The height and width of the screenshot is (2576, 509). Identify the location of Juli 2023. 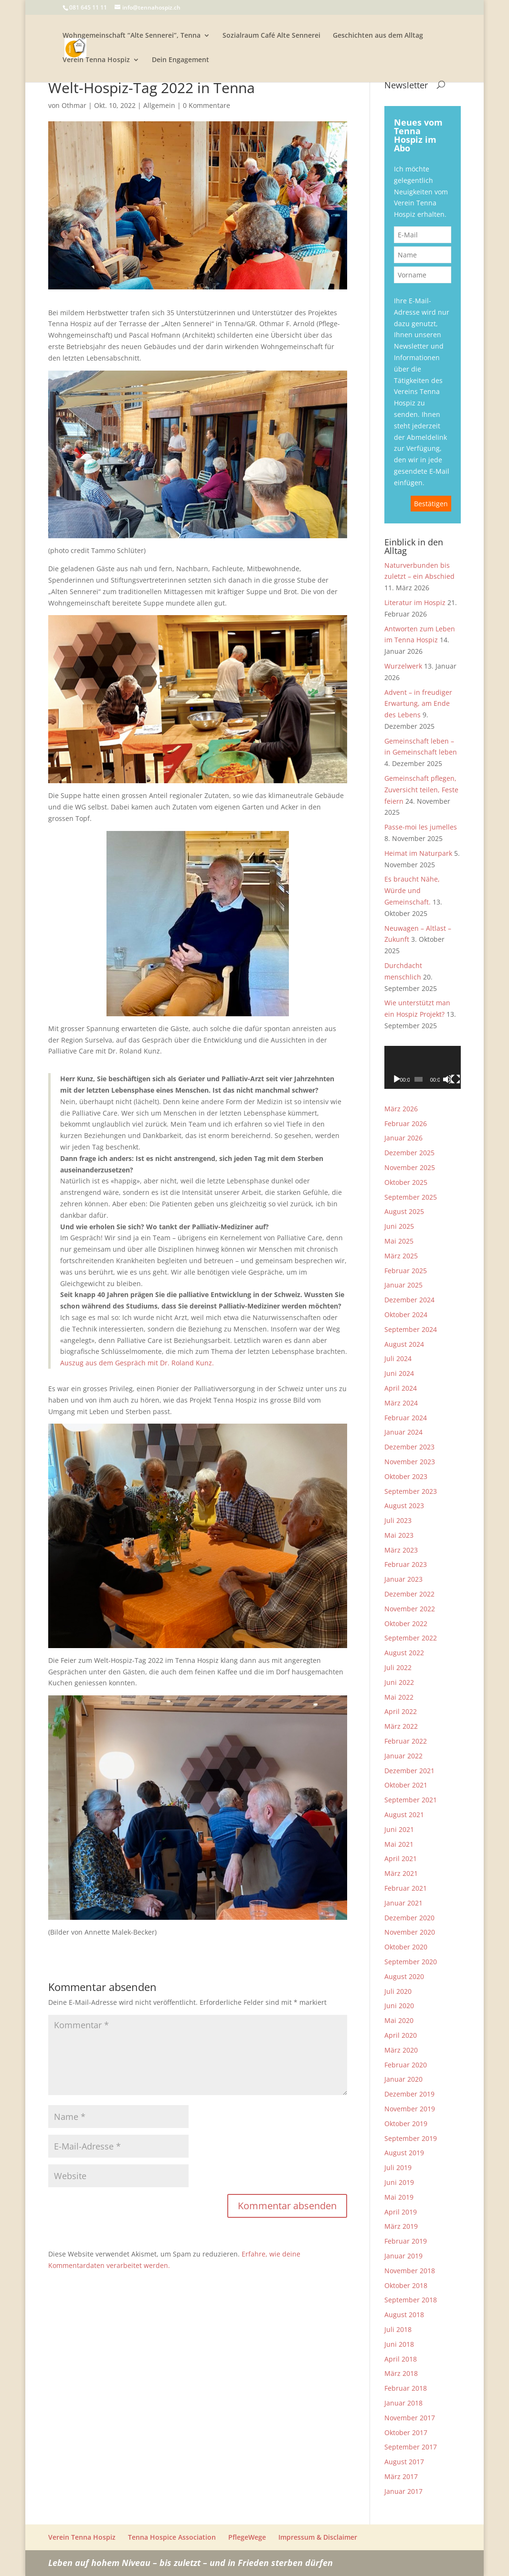
(398, 1520).